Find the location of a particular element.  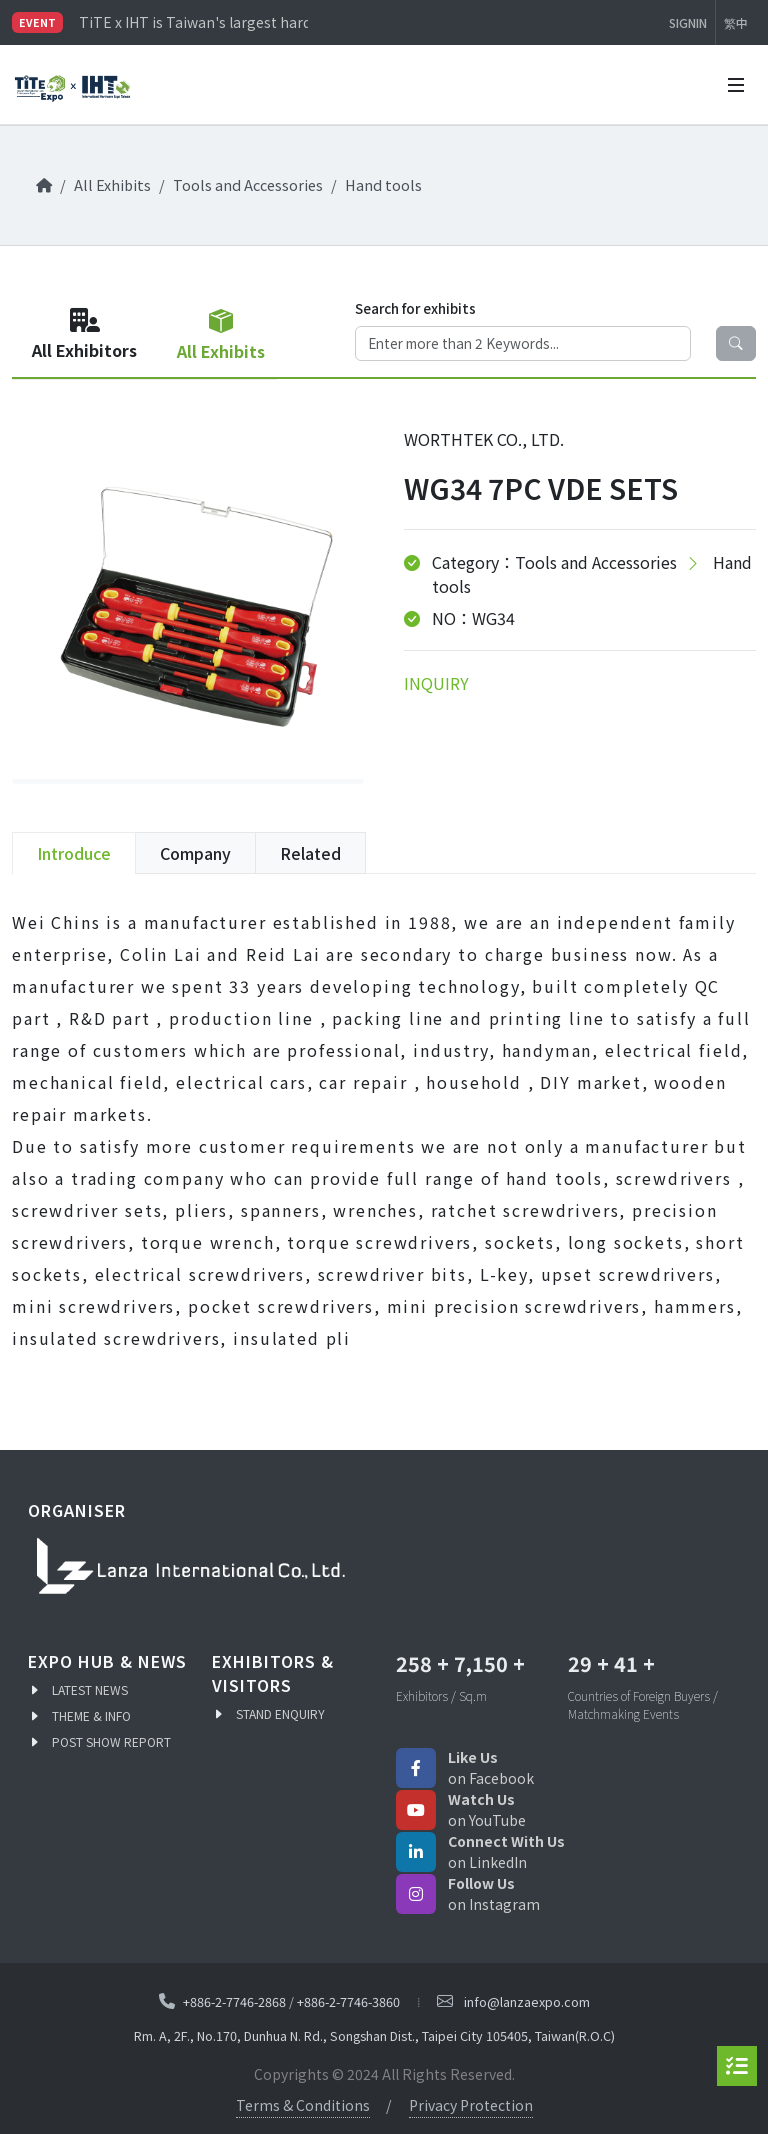

SIGNIN is located at coordinates (688, 22).